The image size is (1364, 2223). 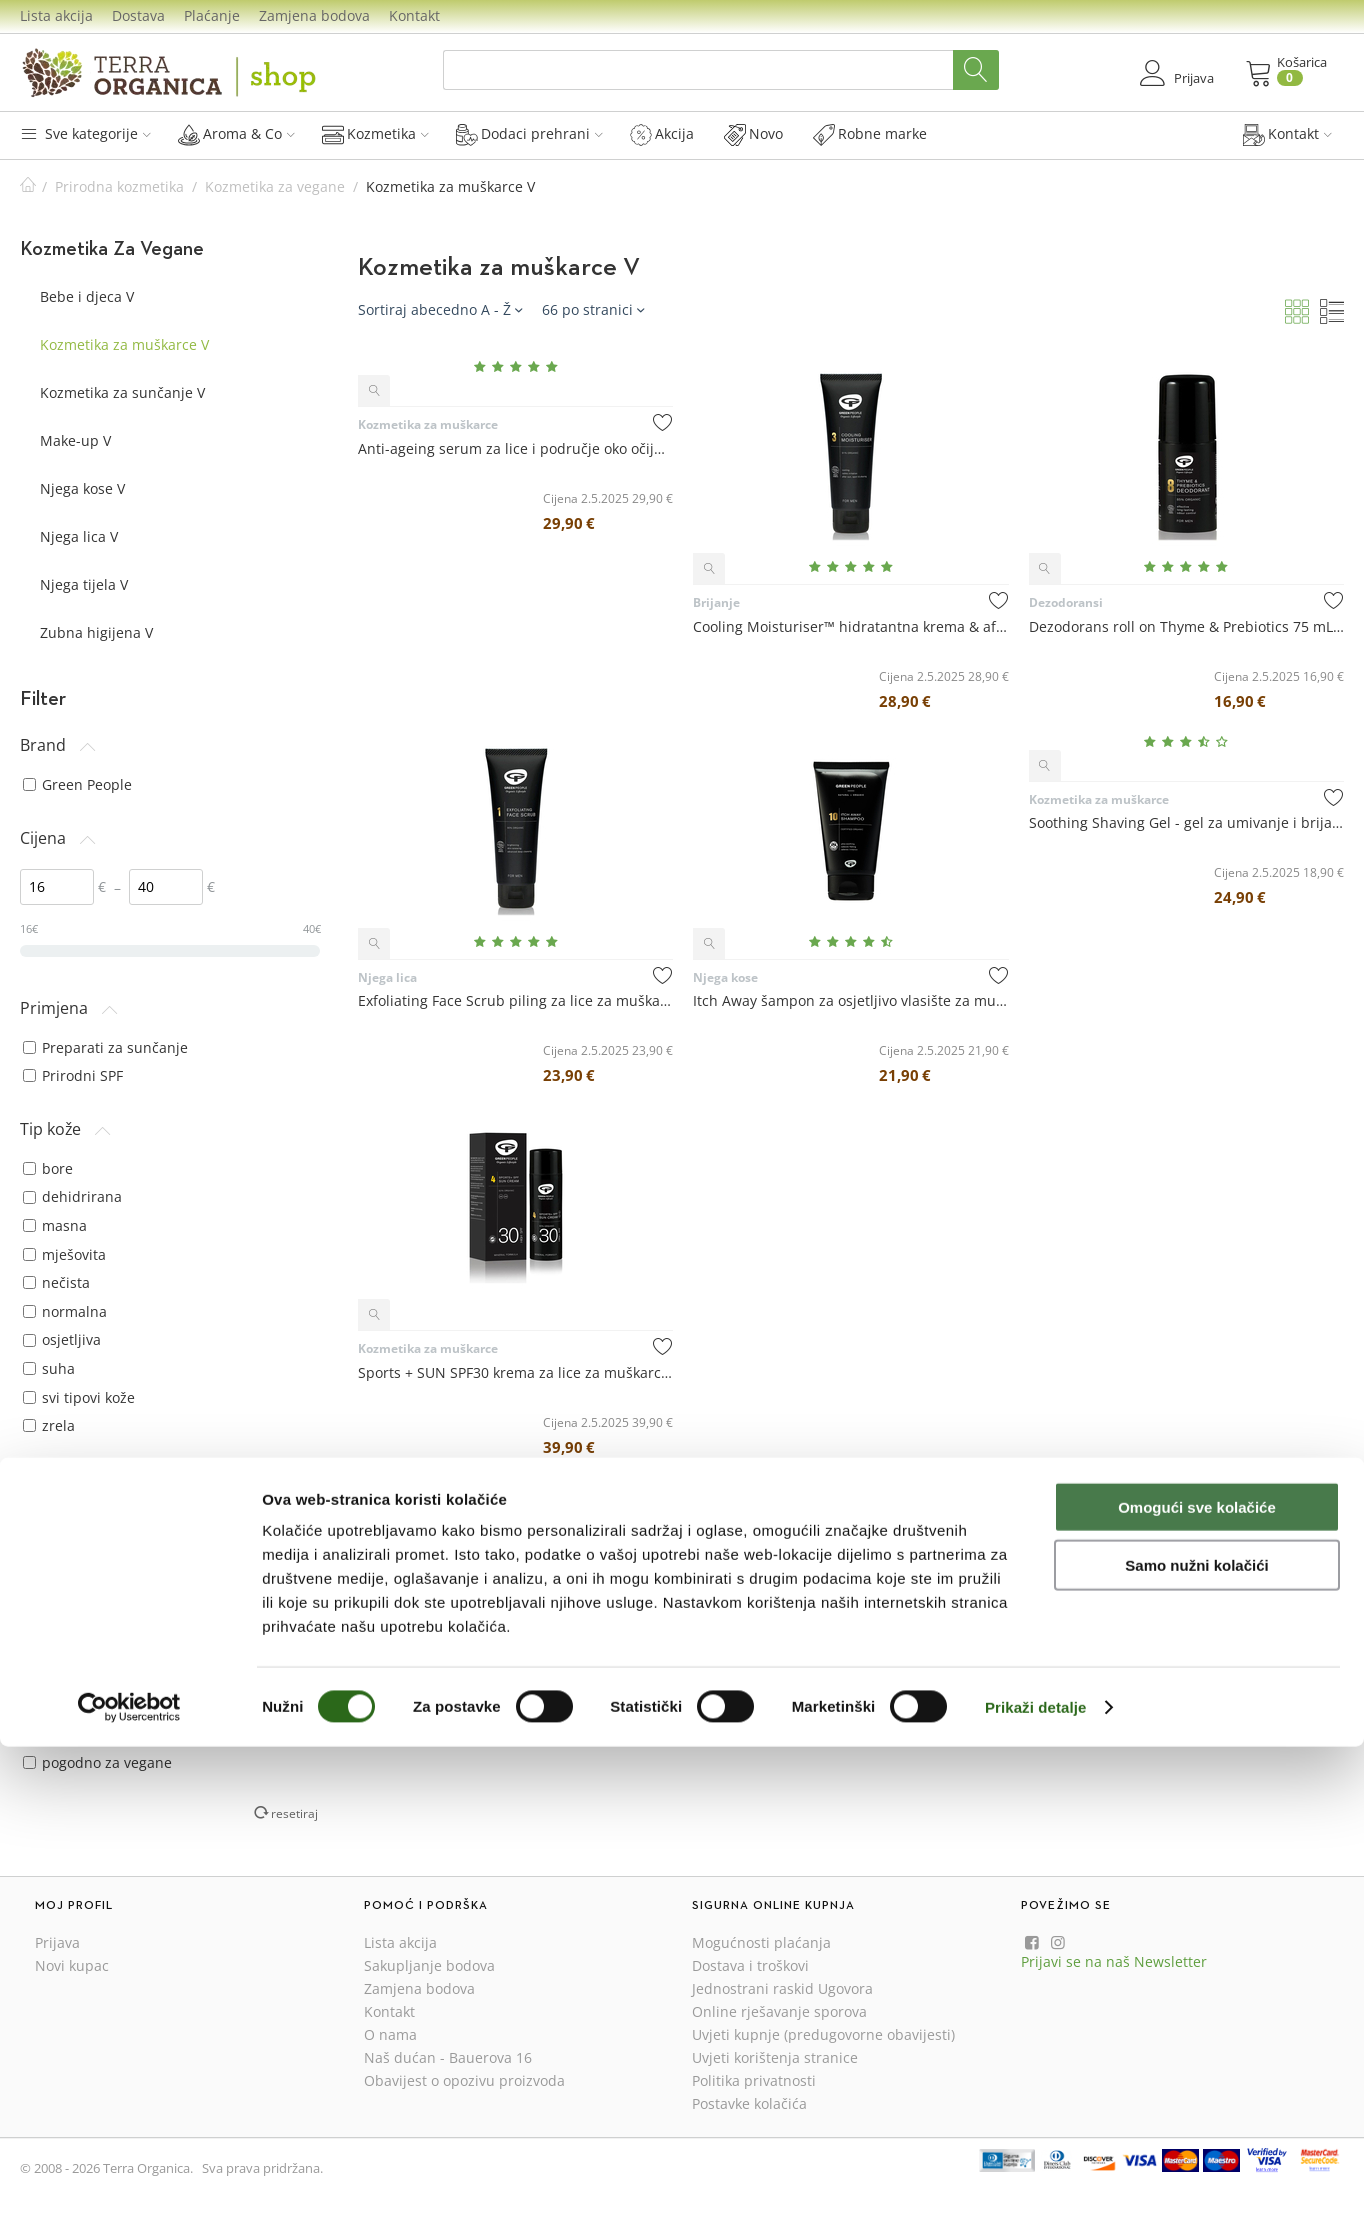 What do you see at coordinates (387, 977) in the screenshot?
I see `Njega lica` at bounding box center [387, 977].